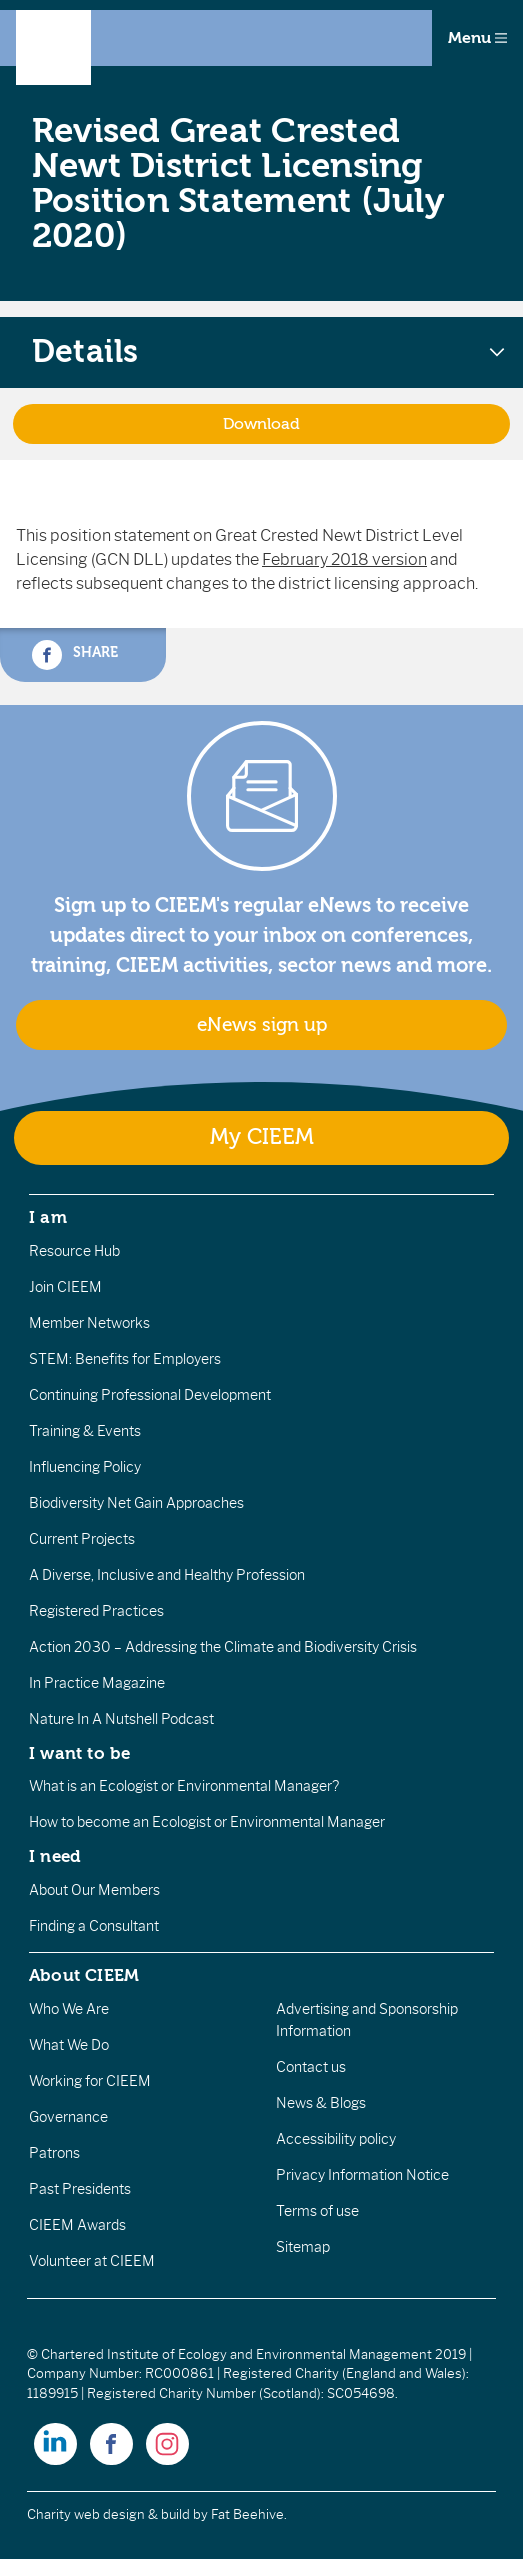 The image size is (523, 2559). Describe the element at coordinates (261, 424) in the screenshot. I see `Download` at that location.